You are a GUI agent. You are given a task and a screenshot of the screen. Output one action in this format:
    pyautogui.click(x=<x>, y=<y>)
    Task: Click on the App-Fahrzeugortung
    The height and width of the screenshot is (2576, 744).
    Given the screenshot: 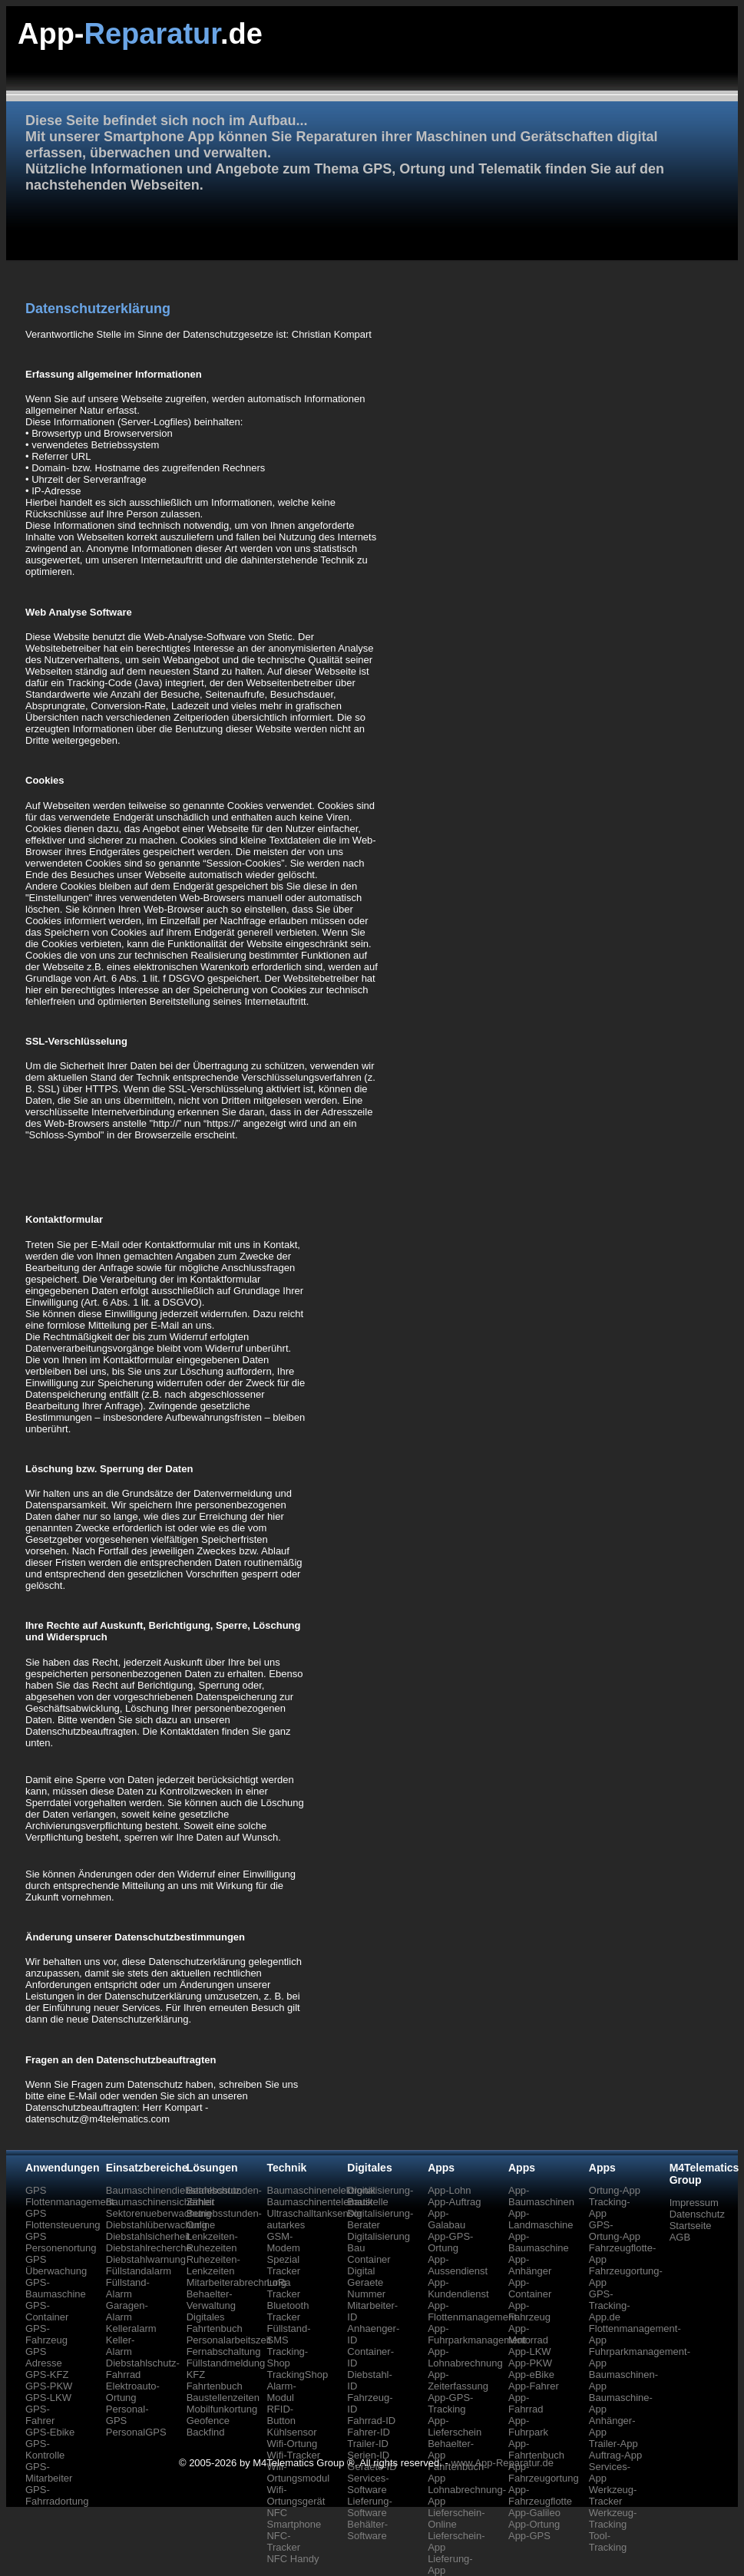 What is the action you would take?
    pyautogui.click(x=543, y=2472)
    